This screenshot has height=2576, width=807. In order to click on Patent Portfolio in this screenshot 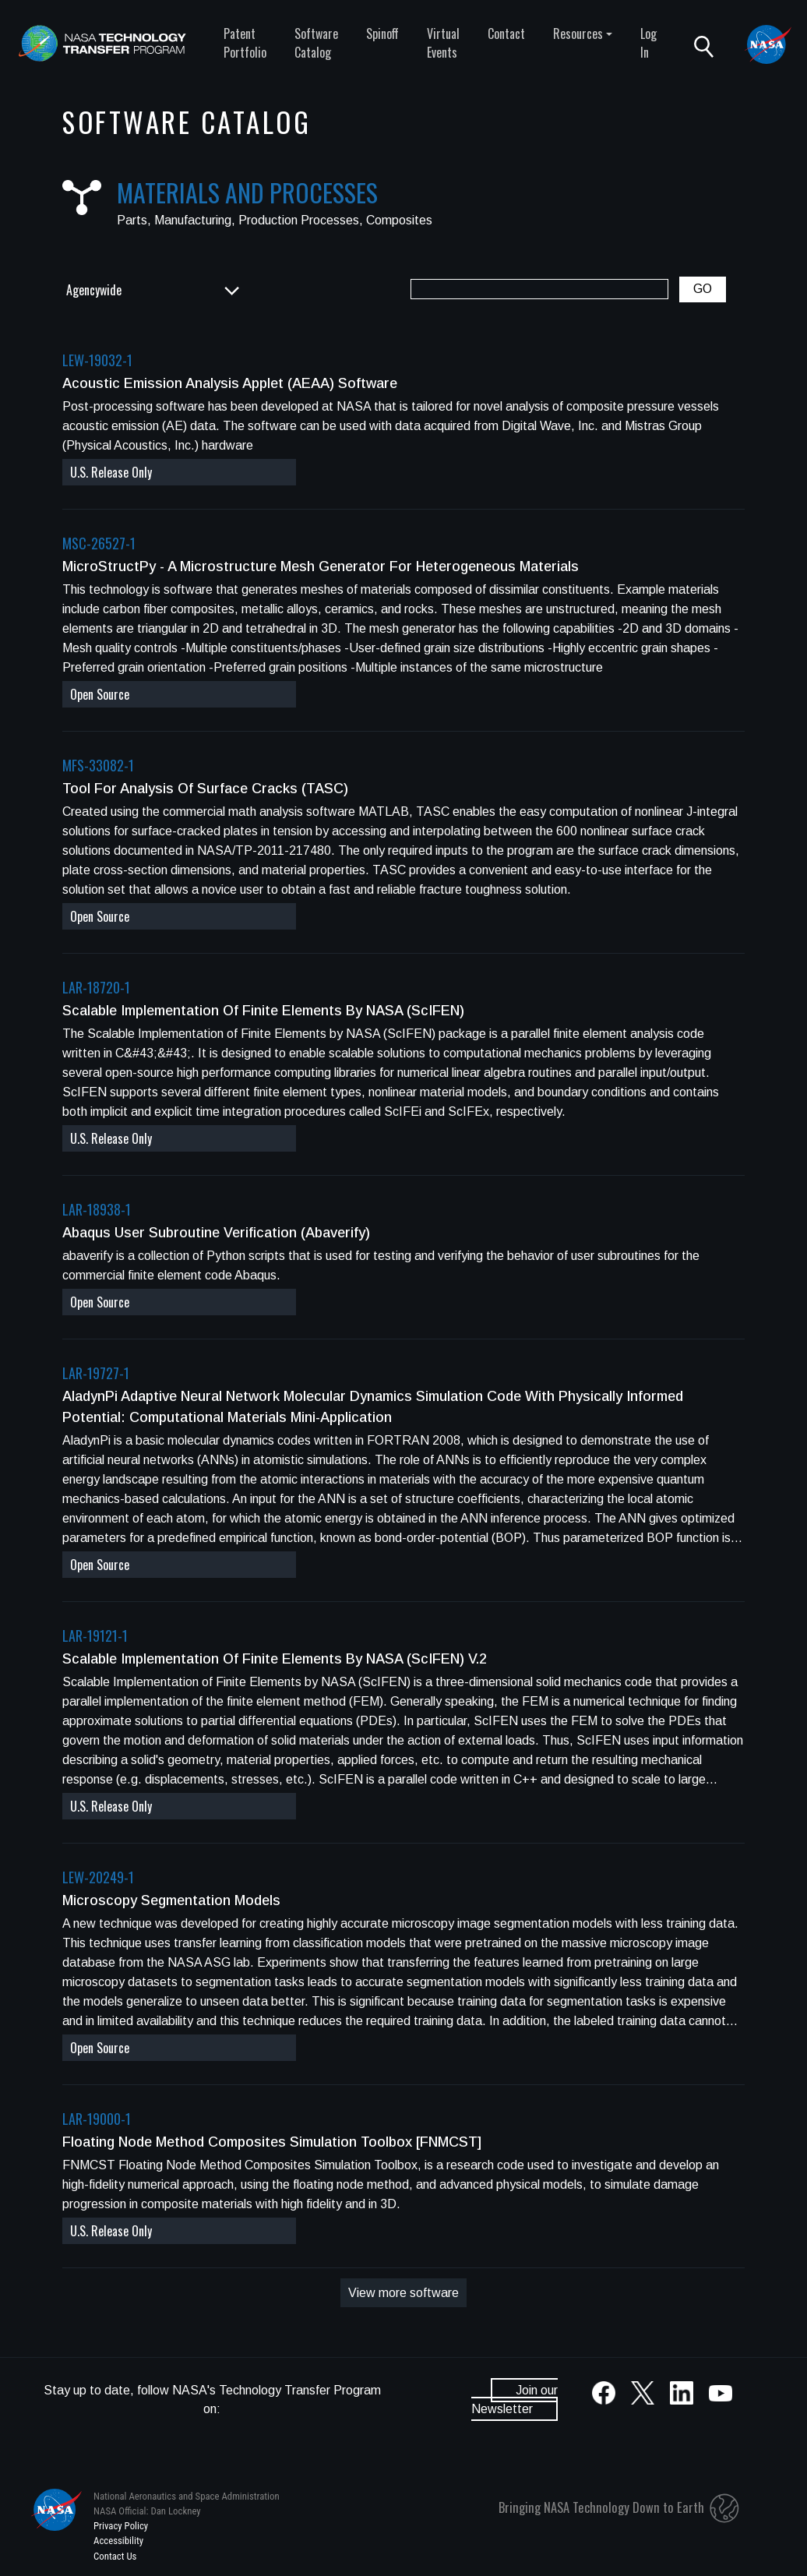, I will do `click(245, 43)`.